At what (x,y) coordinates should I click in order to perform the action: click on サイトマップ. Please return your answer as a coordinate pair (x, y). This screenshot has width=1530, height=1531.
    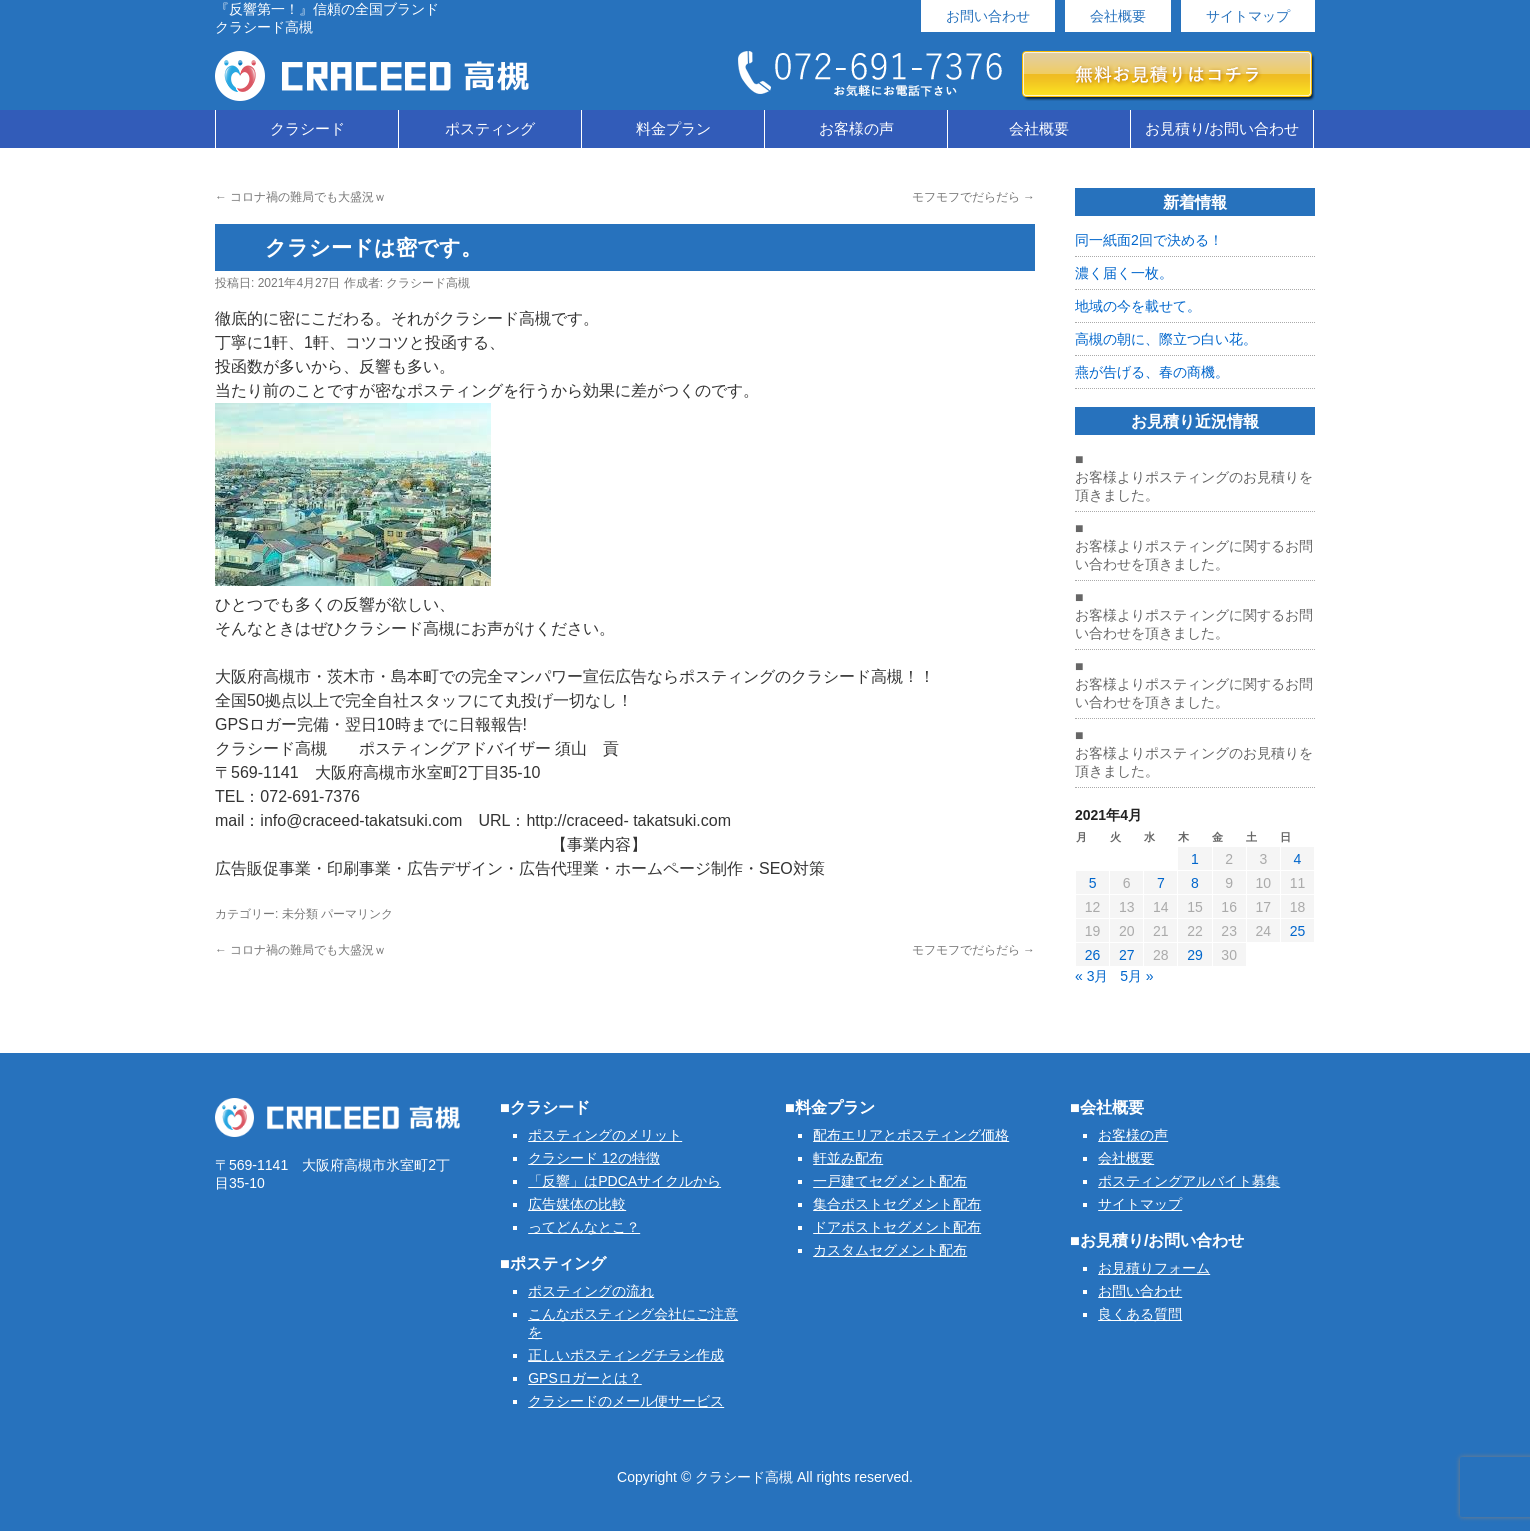
    Looking at the image, I should click on (1248, 16).